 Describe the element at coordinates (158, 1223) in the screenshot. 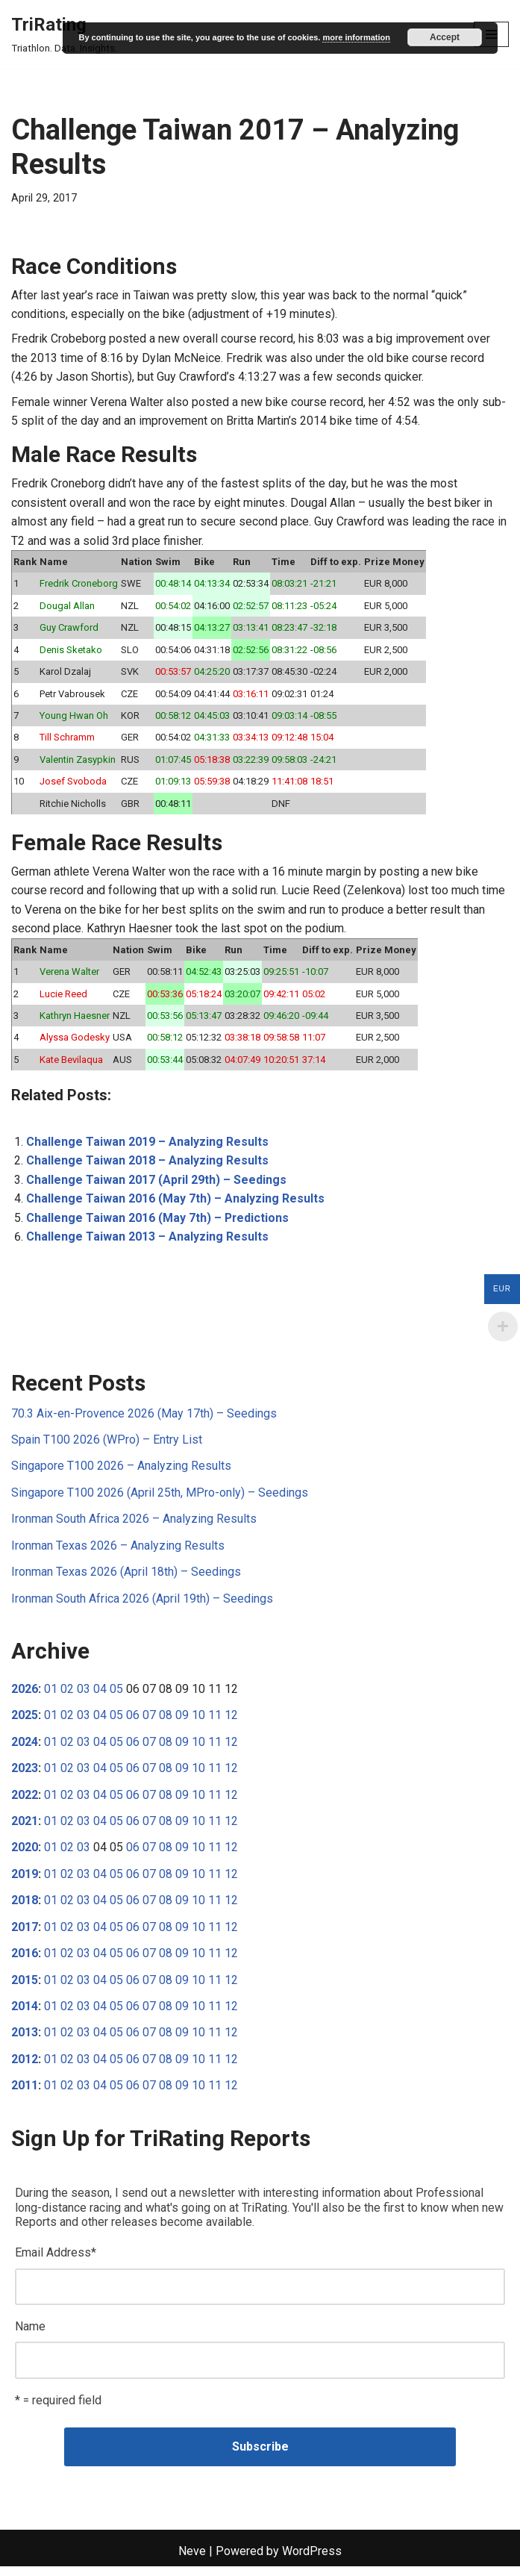

I see `Challenge Taiwan 2016 (May 7th) – Predictions` at that location.